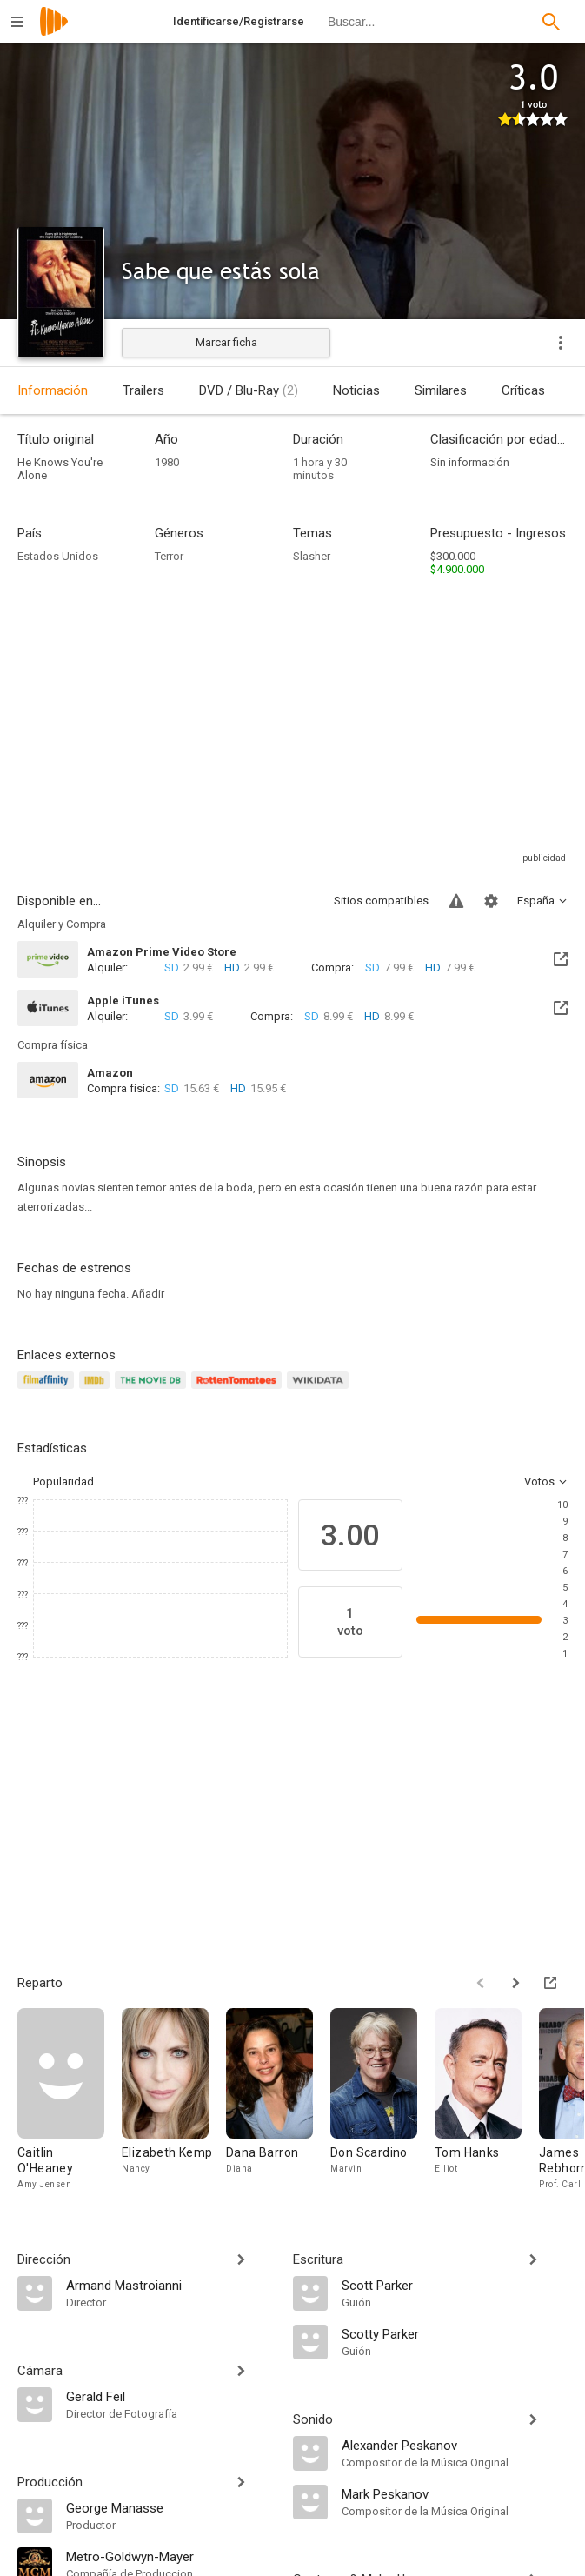 This screenshot has height=2576, width=585. What do you see at coordinates (382, 2100) in the screenshot?
I see `[Don Scardino]` at bounding box center [382, 2100].